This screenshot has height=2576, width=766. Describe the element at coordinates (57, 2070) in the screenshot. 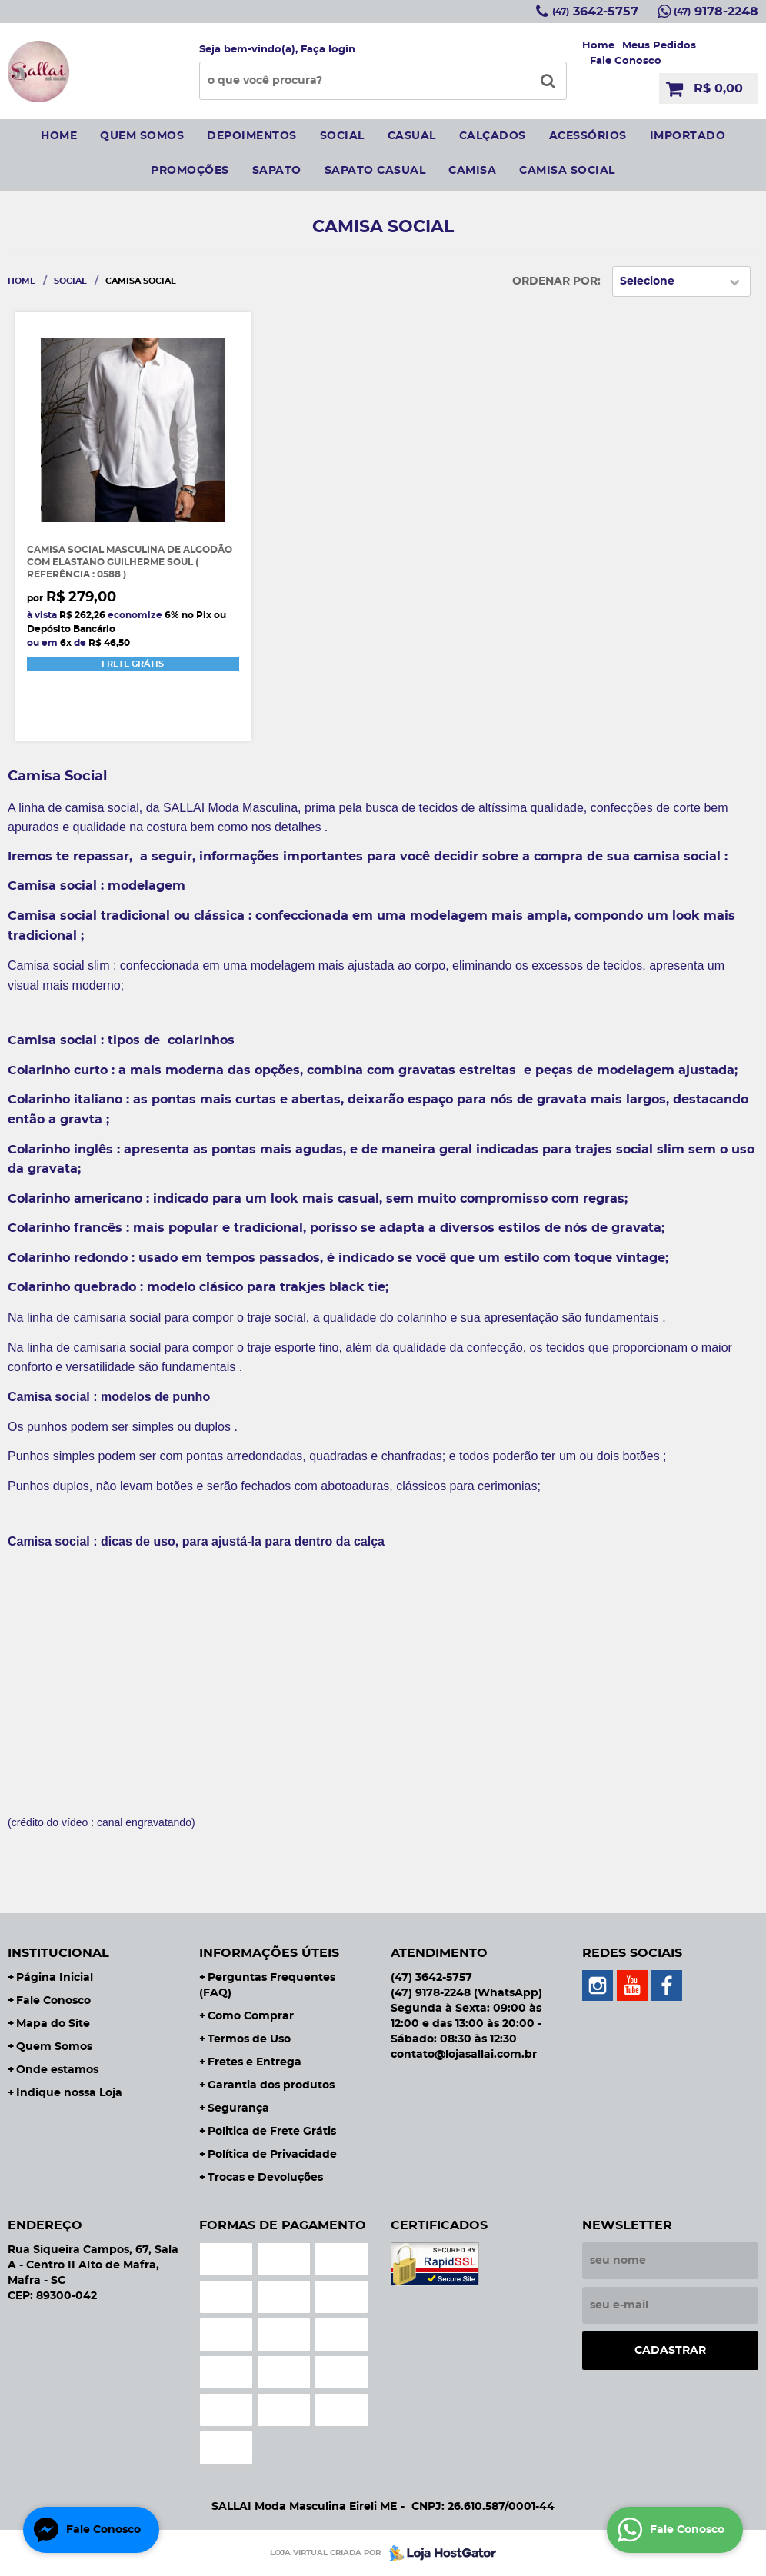

I see `Onde estamos` at that location.